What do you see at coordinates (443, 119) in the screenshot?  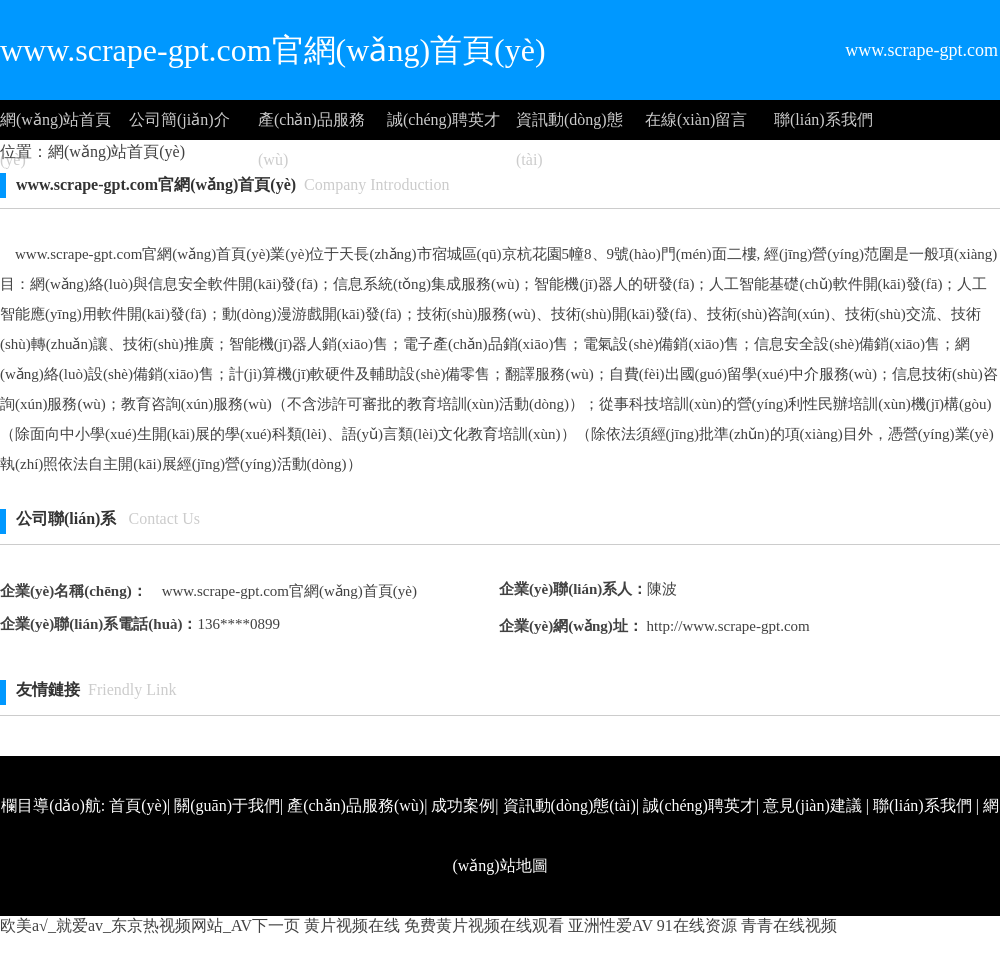 I see `誠(chéng)聘英才` at bounding box center [443, 119].